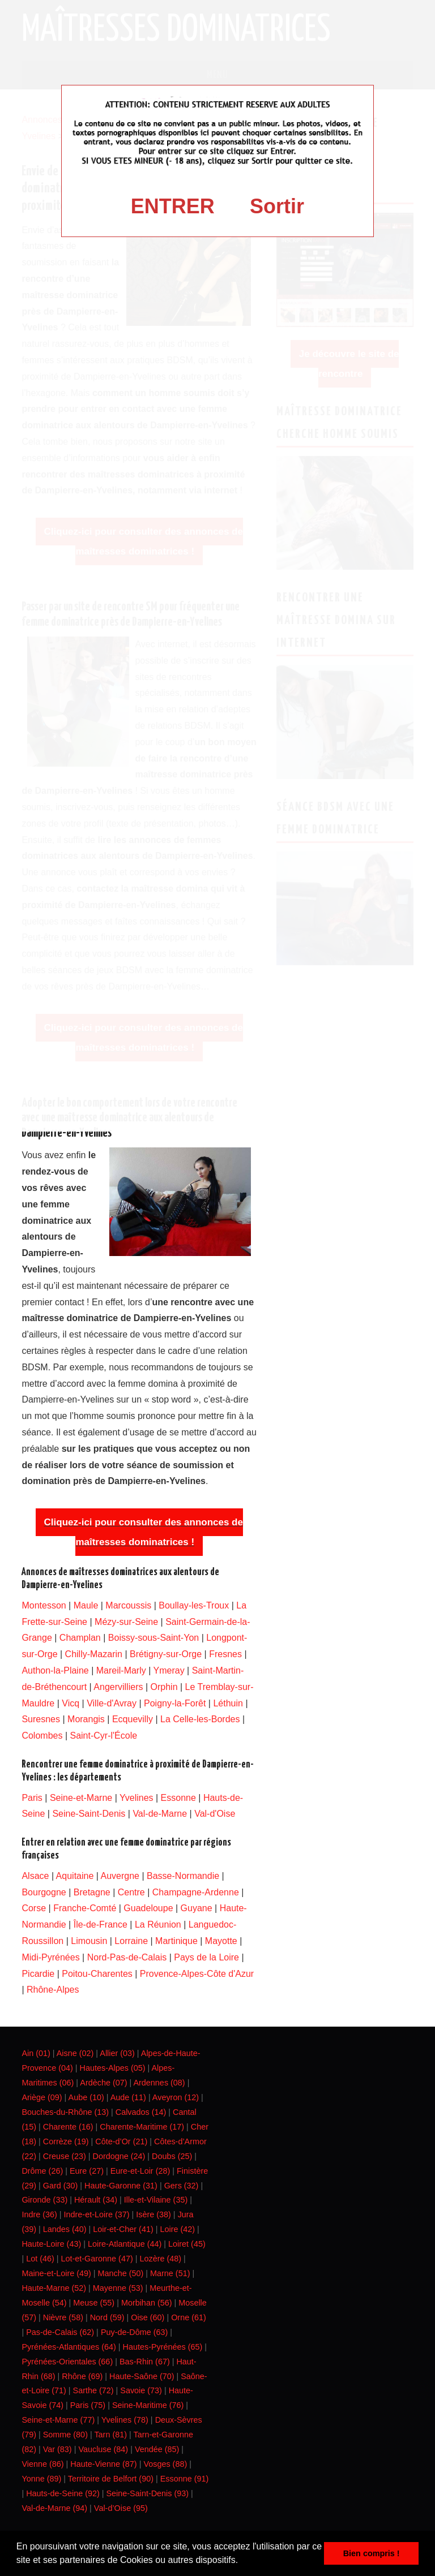 The width and height of the screenshot is (435, 2576). What do you see at coordinates (70, 1703) in the screenshot?
I see `Vicq` at bounding box center [70, 1703].